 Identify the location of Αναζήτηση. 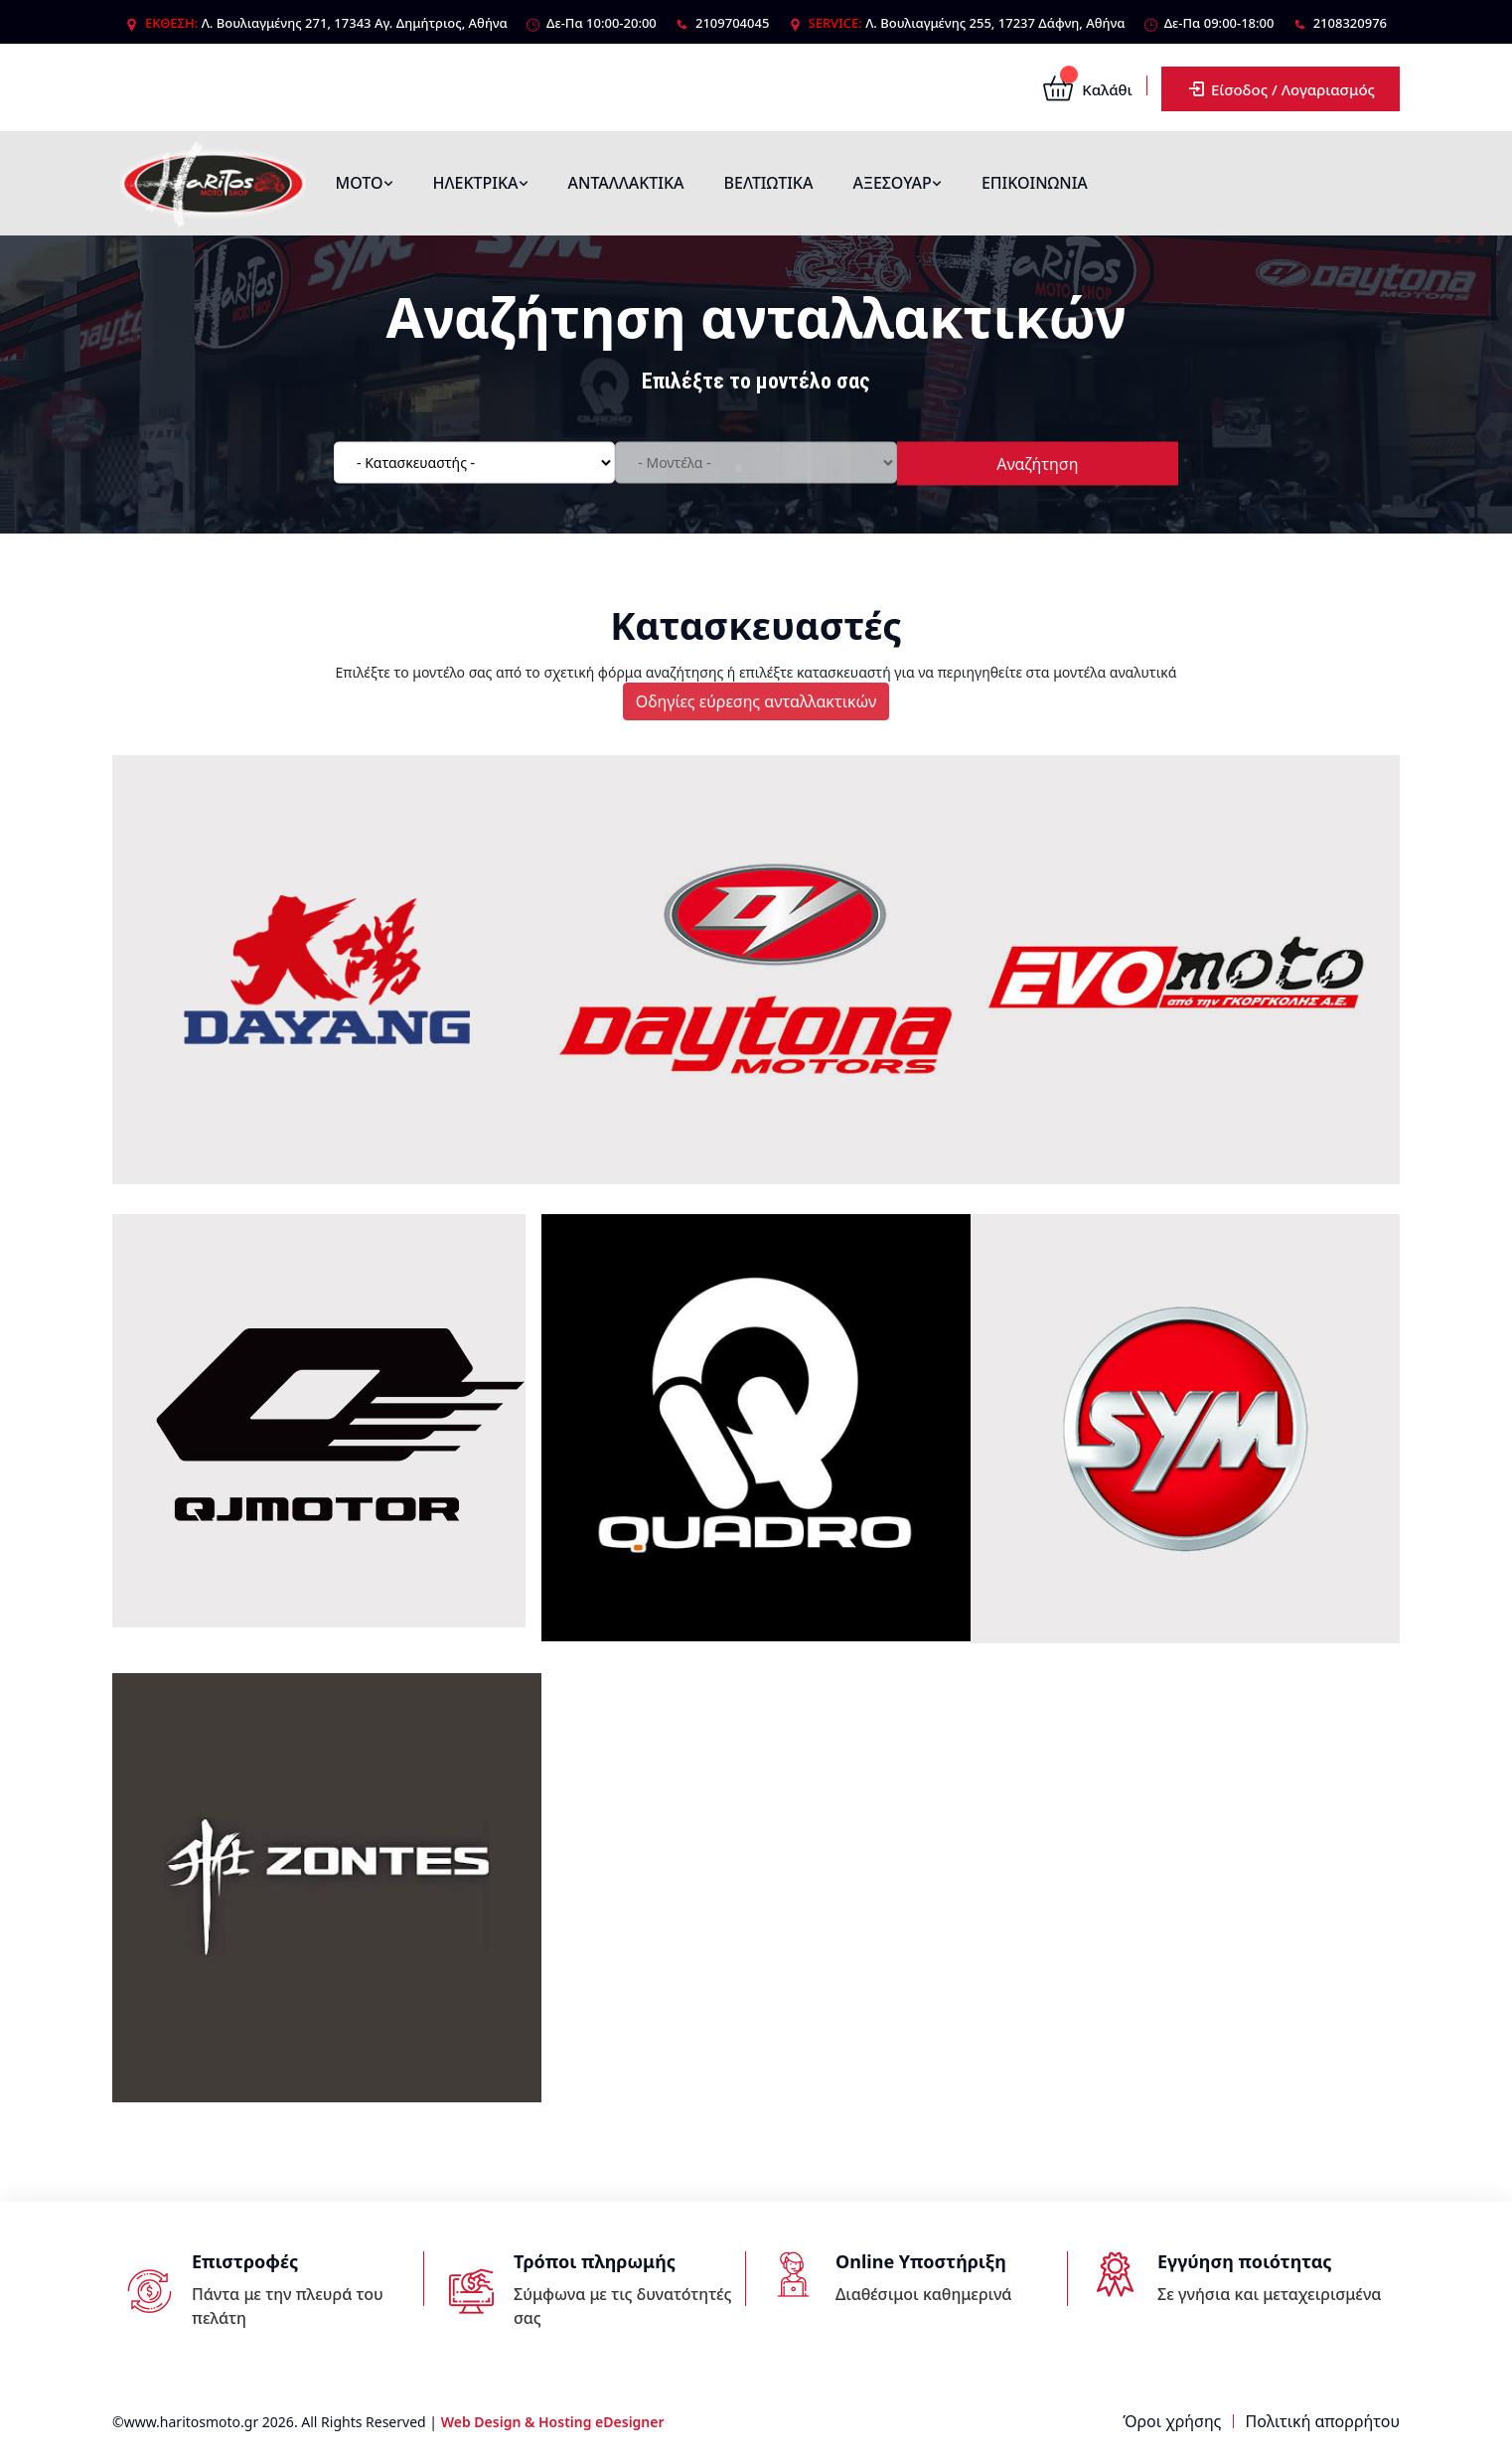
(1037, 463).